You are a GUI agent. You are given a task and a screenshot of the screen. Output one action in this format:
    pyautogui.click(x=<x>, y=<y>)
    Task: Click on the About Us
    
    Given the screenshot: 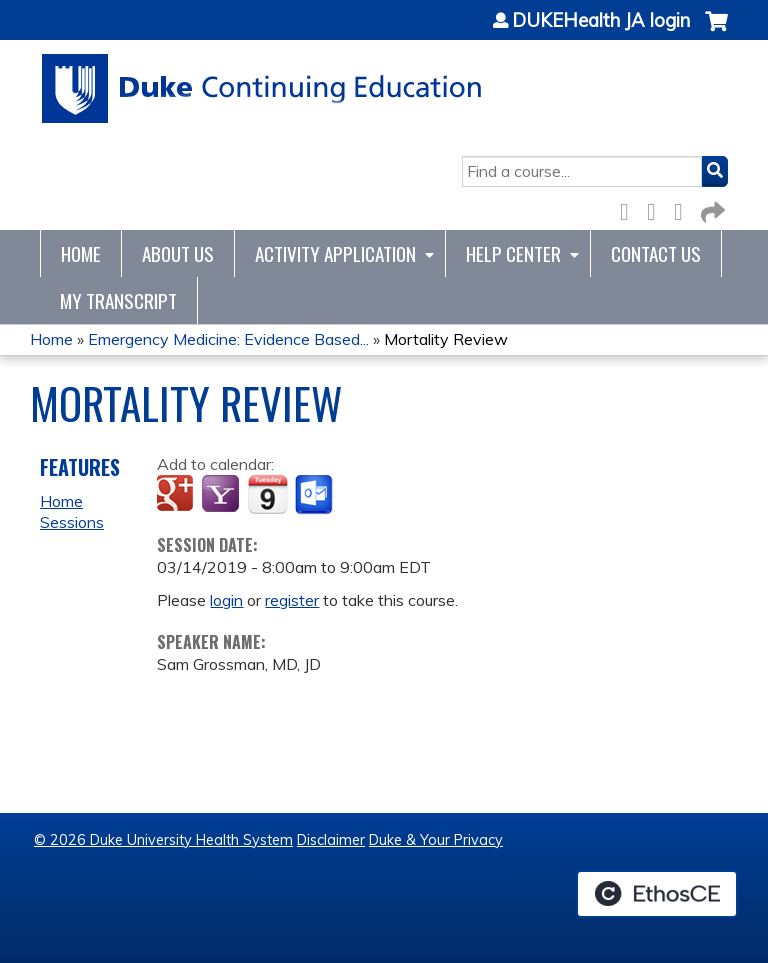 What is the action you would take?
    pyautogui.click(x=178, y=253)
    